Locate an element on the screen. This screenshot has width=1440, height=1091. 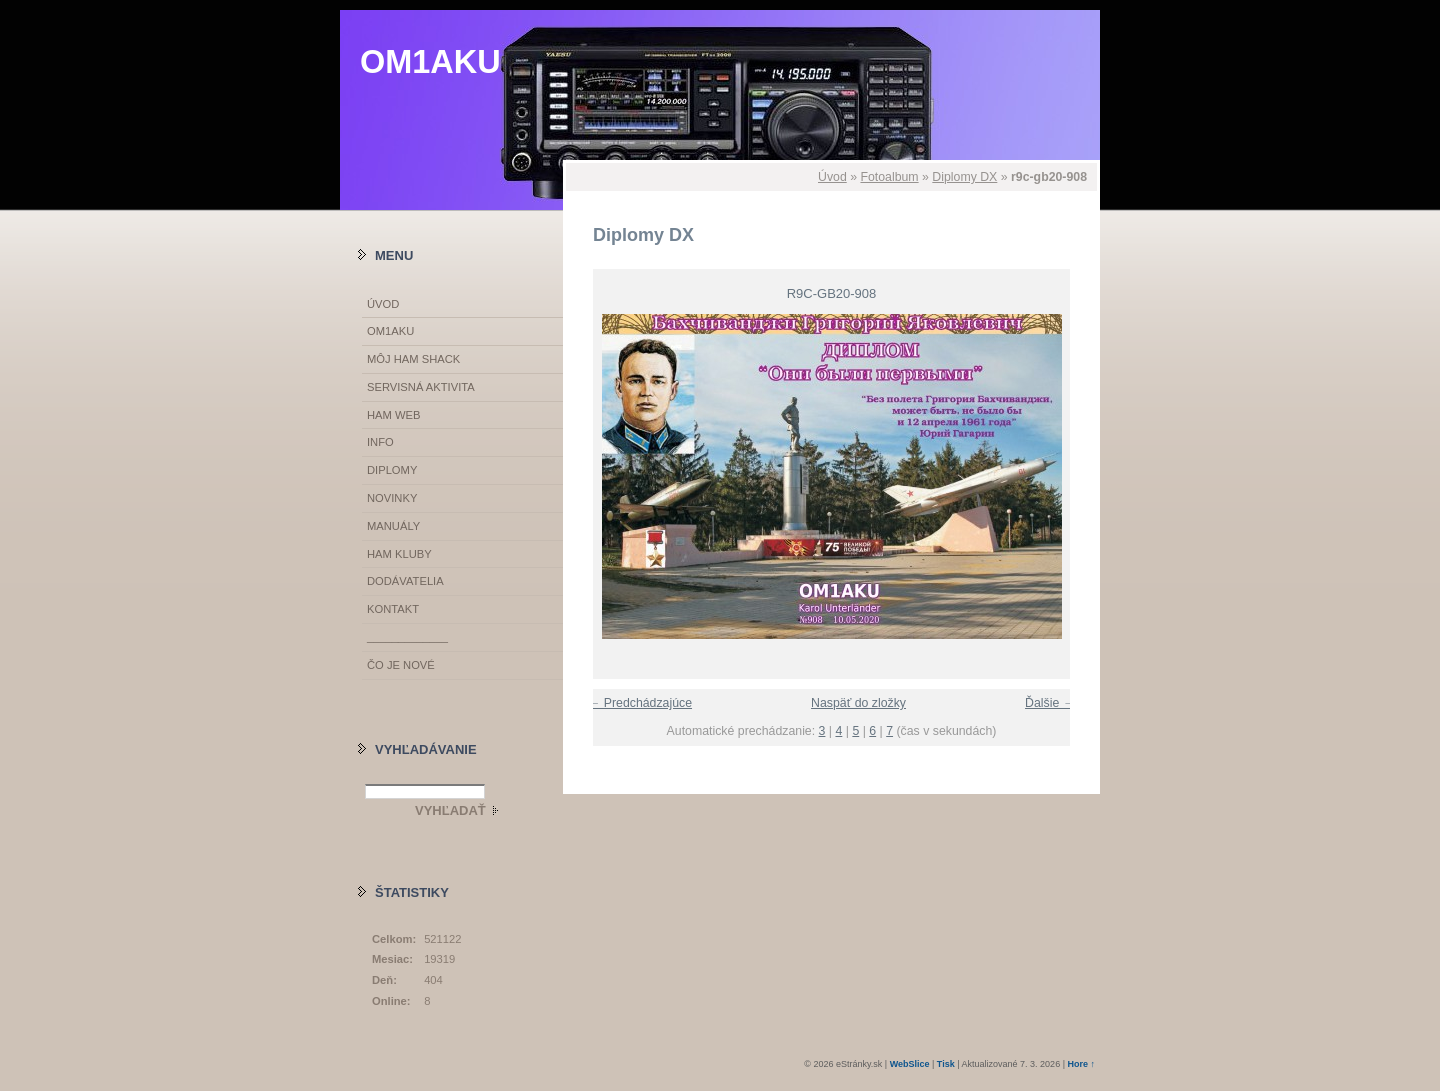
Fotoalbum is located at coordinates (889, 177).